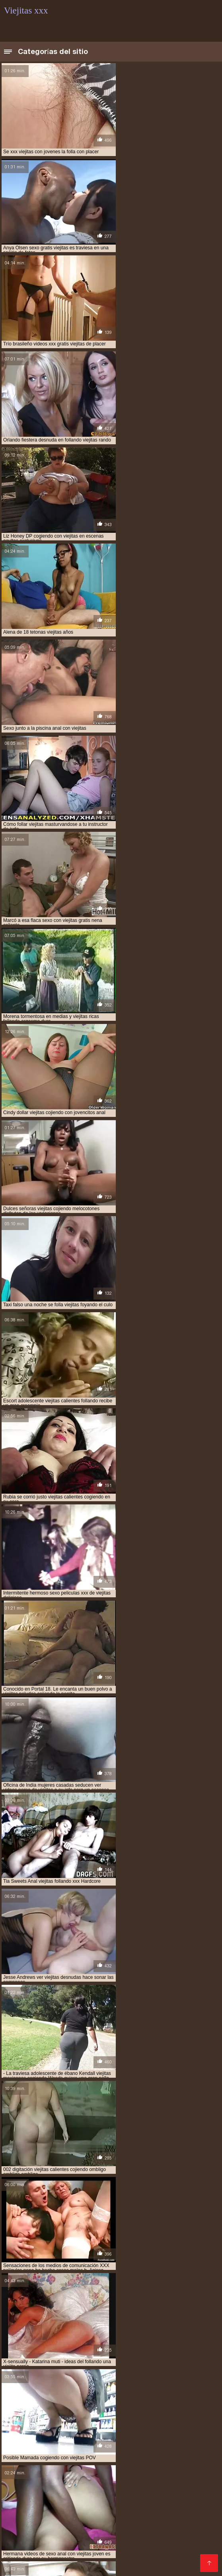  What do you see at coordinates (43, 2406) in the screenshot?
I see `viejitas cojiendo con jovencitos` at bounding box center [43, 2406].